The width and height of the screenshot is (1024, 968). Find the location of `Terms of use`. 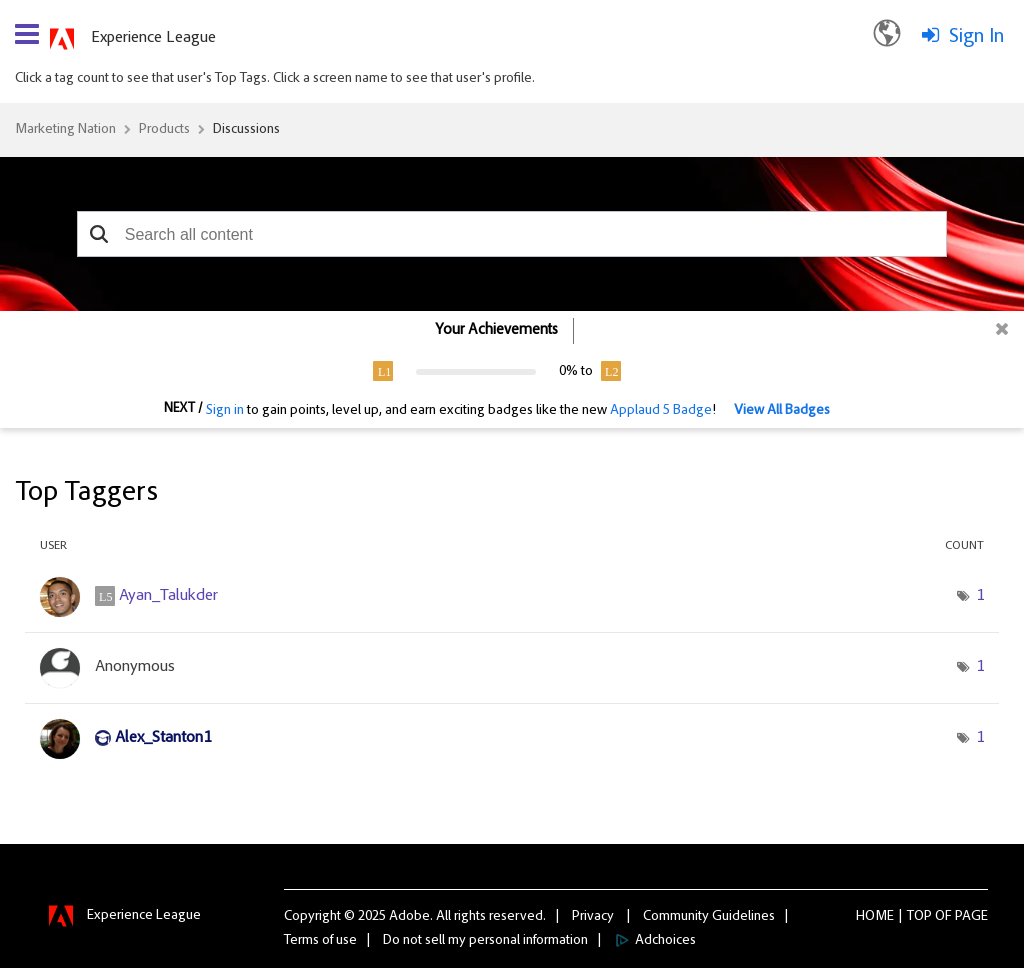

Terms of use is located at coordinates (320, 941).